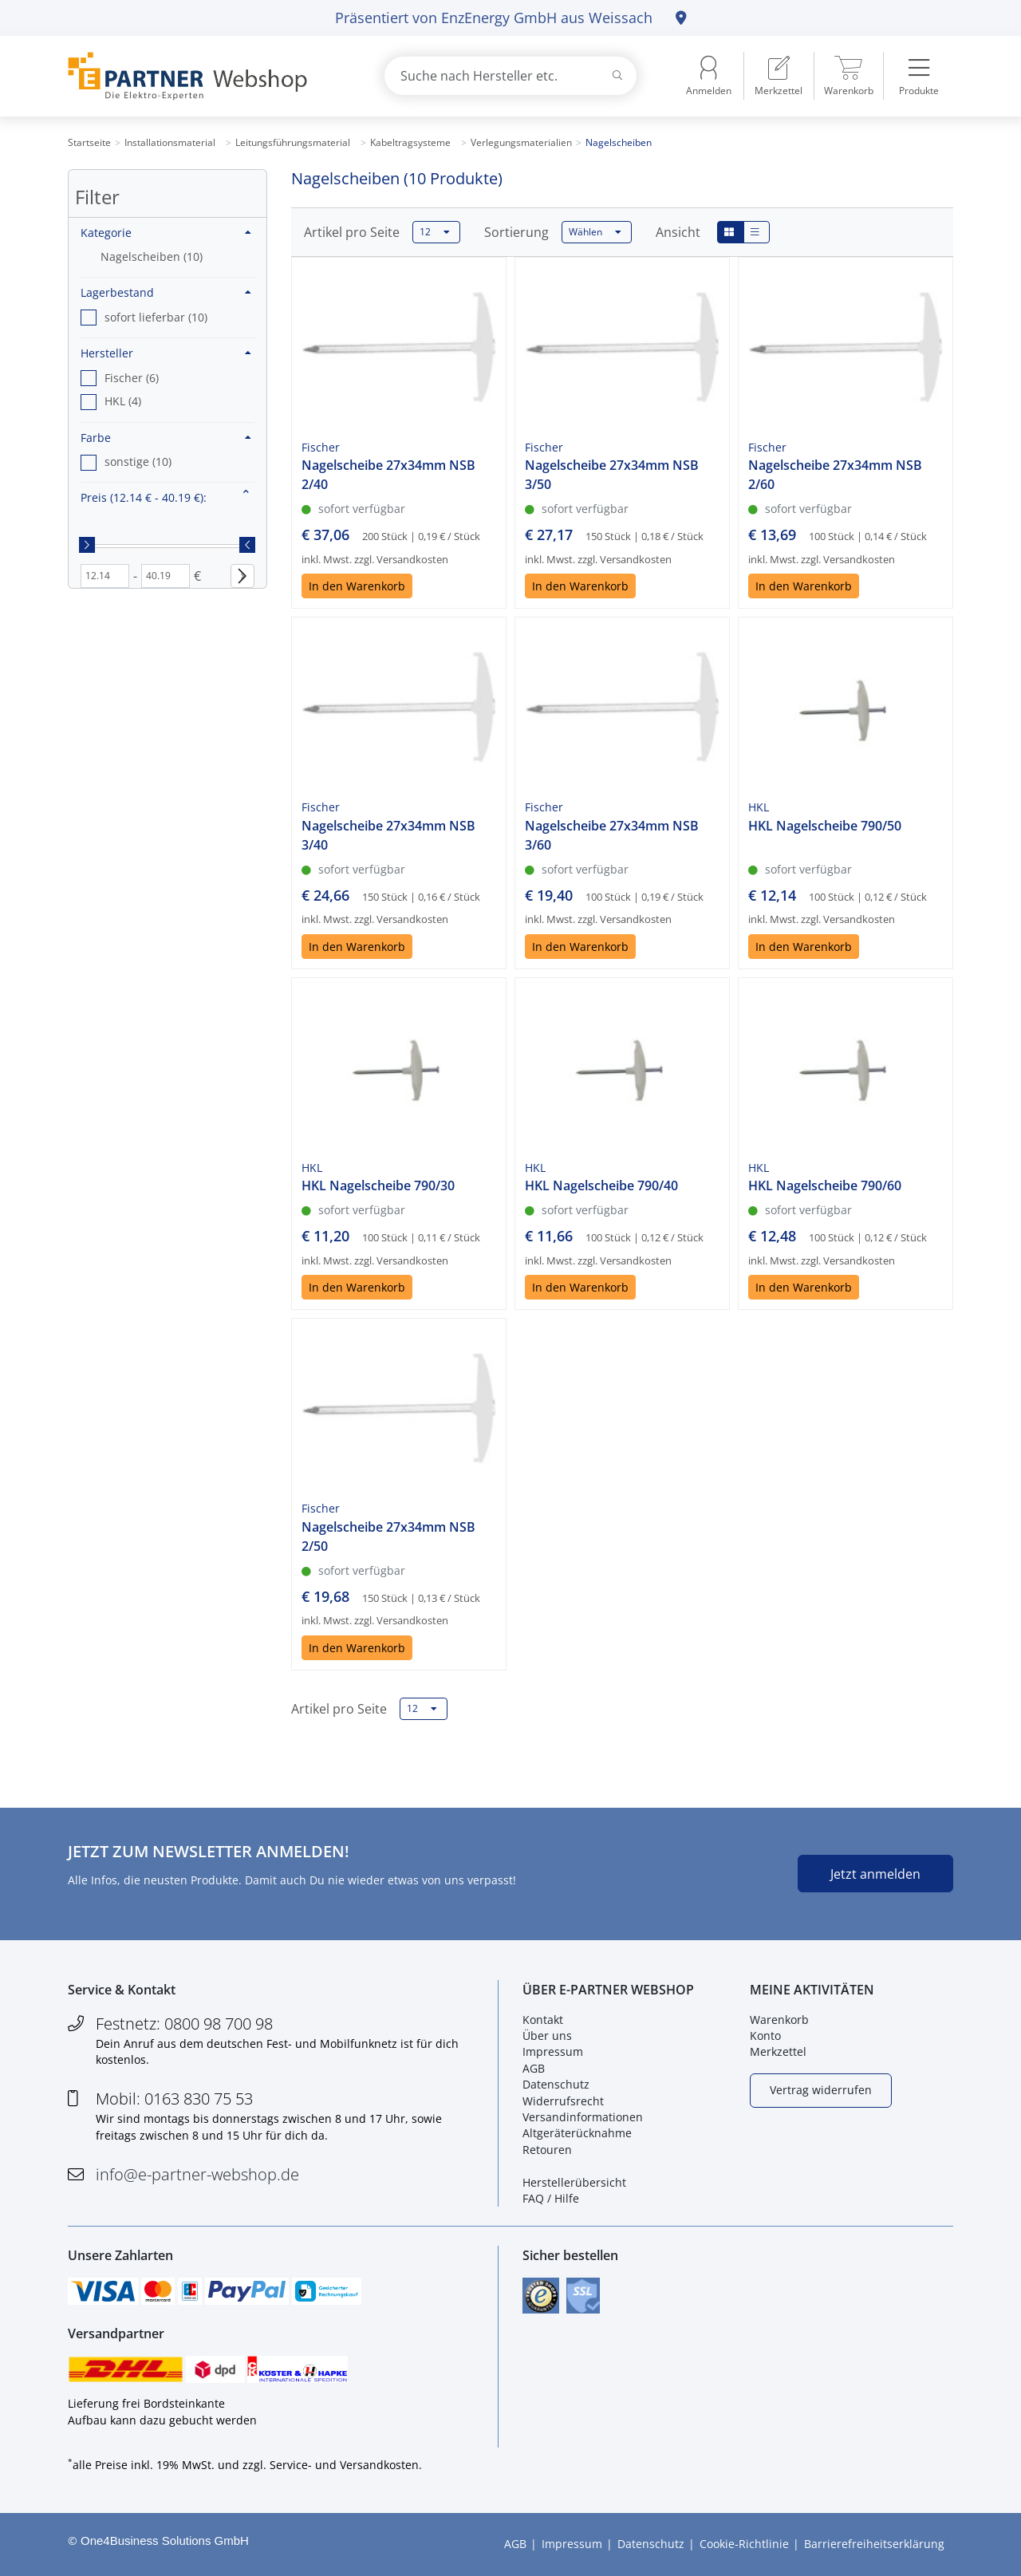 The image size is (1021, 2576). What do you see at coordinates (821, 2089) in the screenshot?
I see `Vertrag widerrufen` at bounding box center [821, 2089].